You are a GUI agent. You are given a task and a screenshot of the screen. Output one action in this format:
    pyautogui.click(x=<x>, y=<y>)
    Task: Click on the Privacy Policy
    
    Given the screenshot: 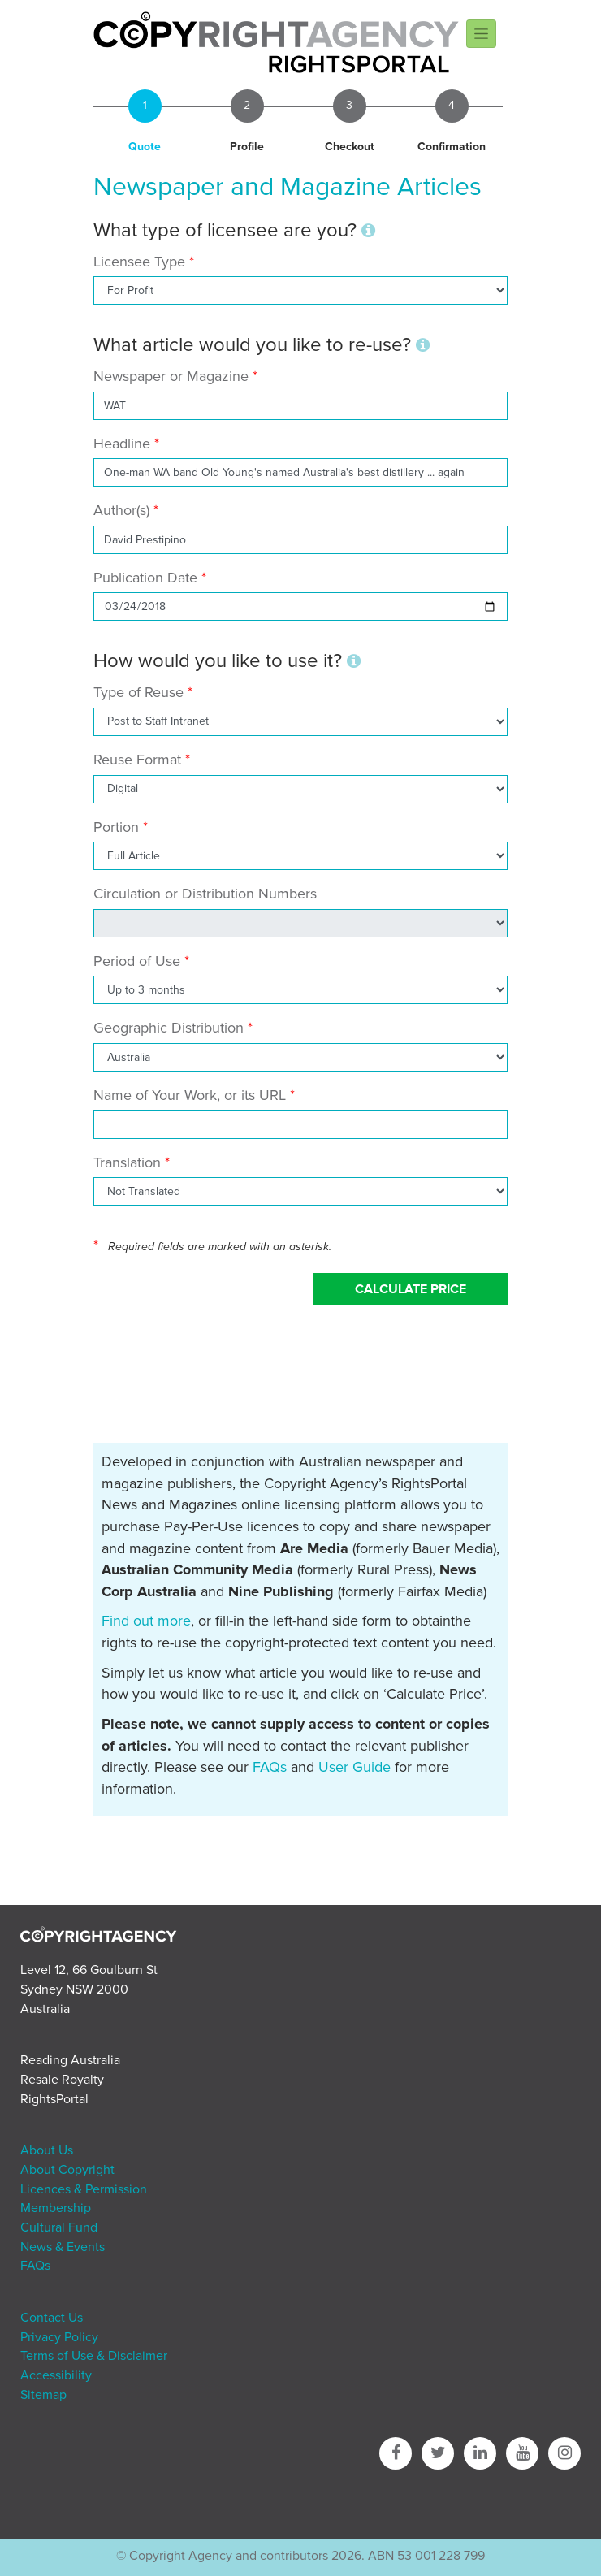 What is the action you would take?
    pyautogui.click(x=59, y=2337)
    